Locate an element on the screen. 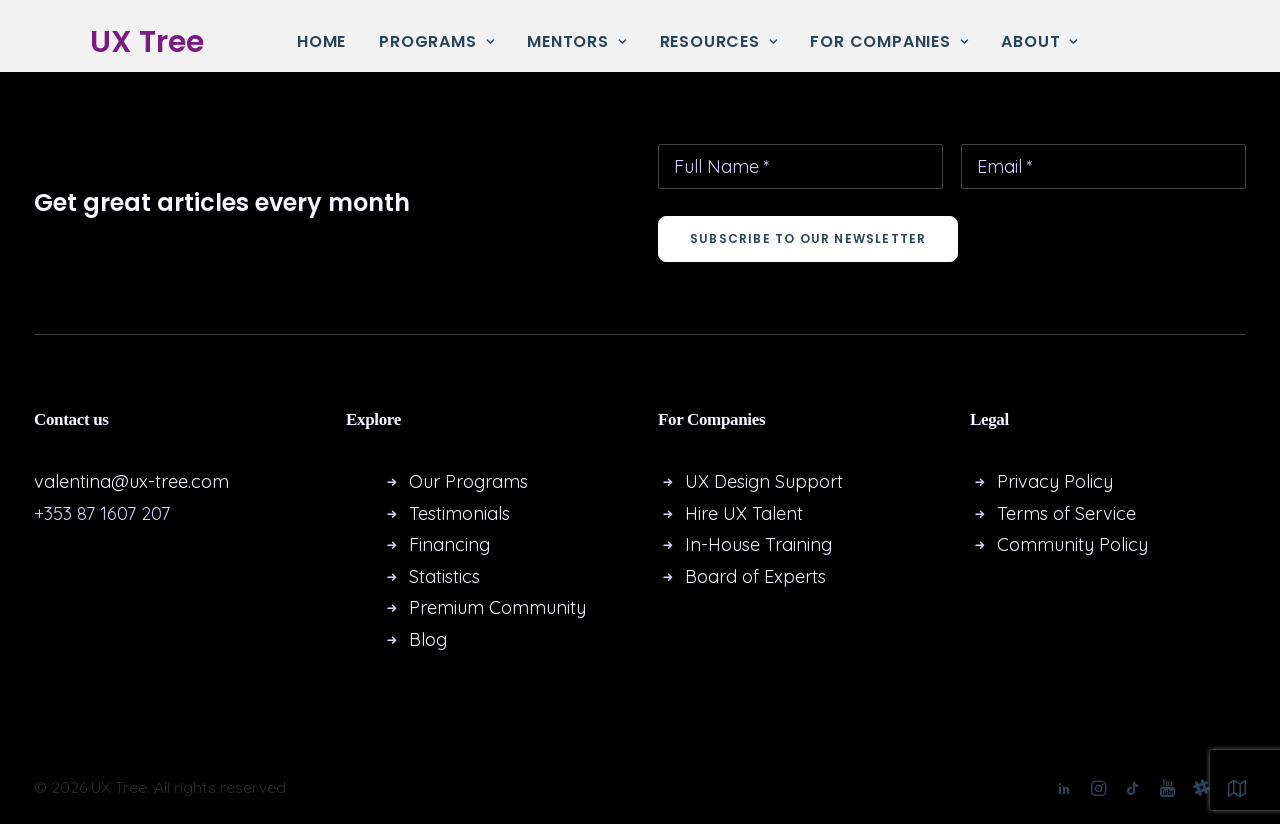 The image size is (1280, 824). In-House Training is located at coordinates (758, 544).